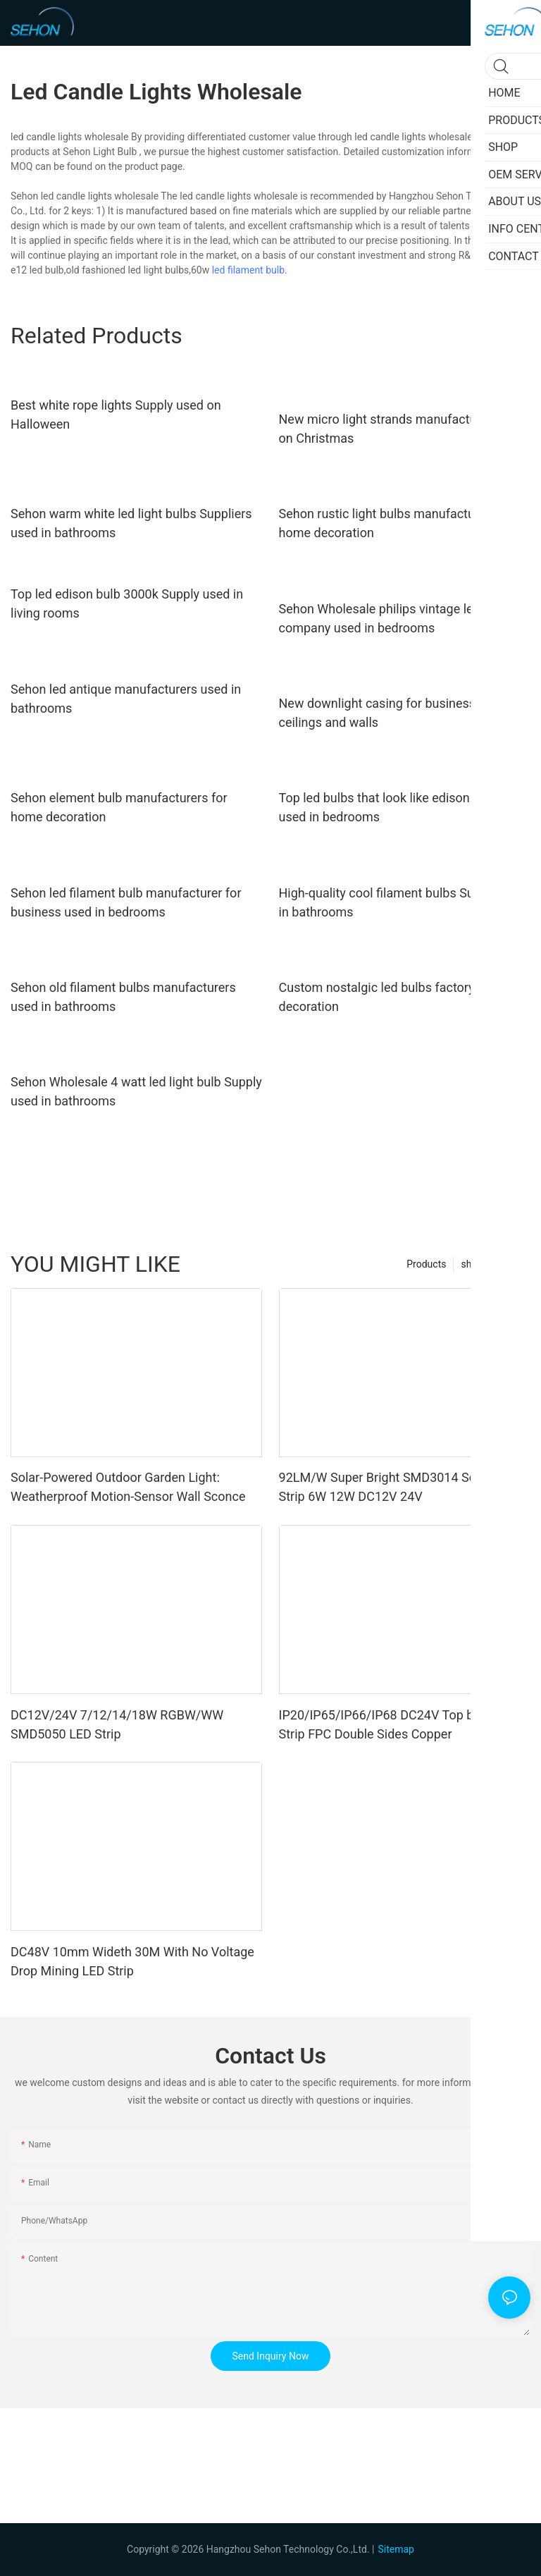 The width and height of the screenshot is (541, 2576). What do you see at coordinates (248, 270) in the screenshot?
I see `led filament bulb` at bounding box center [248, 270].